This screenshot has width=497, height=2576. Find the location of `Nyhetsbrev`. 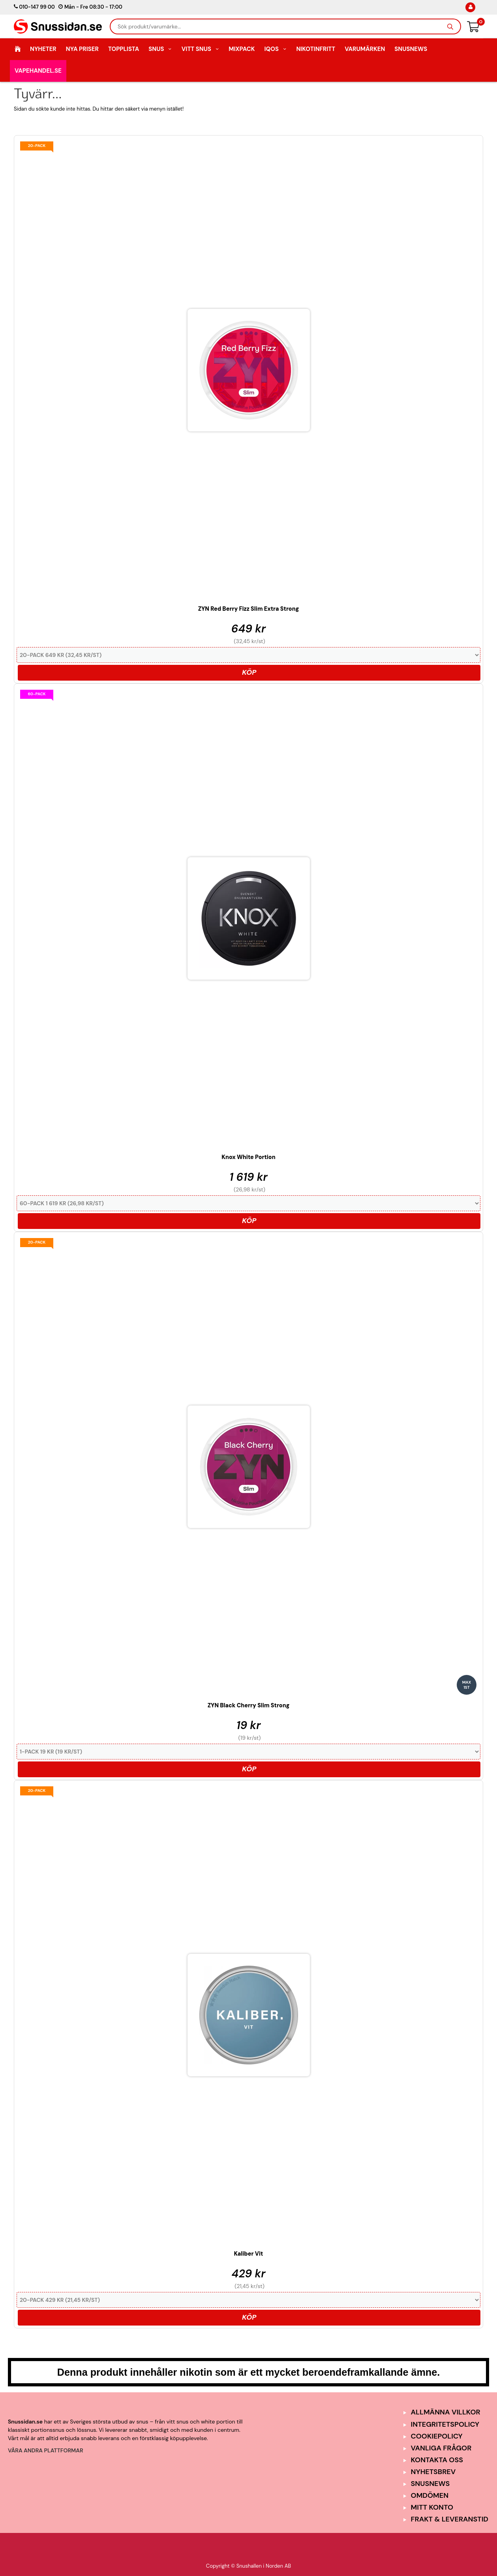

Nyhetsbrev is located at coordinates (433, 2471).